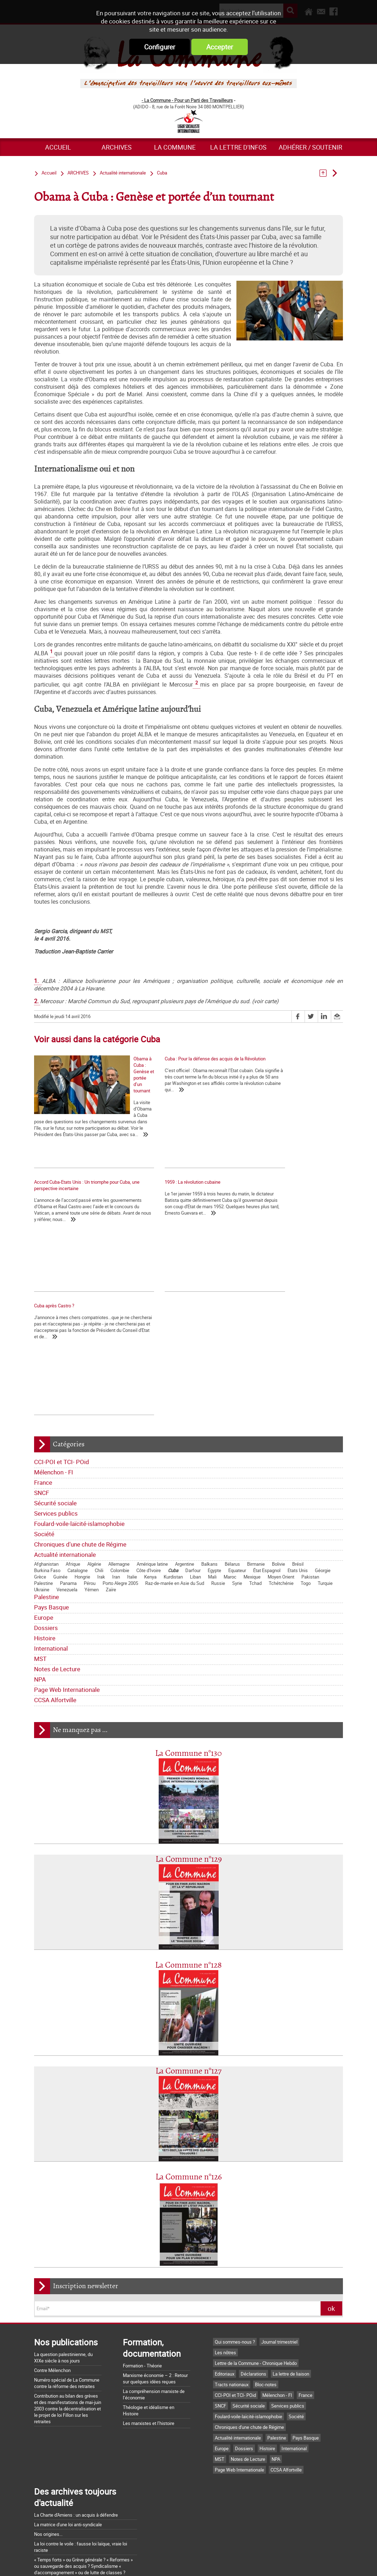 The width and height of the screenshot is (377, 2576). I want to click on Kenya, so click(150, 1476).